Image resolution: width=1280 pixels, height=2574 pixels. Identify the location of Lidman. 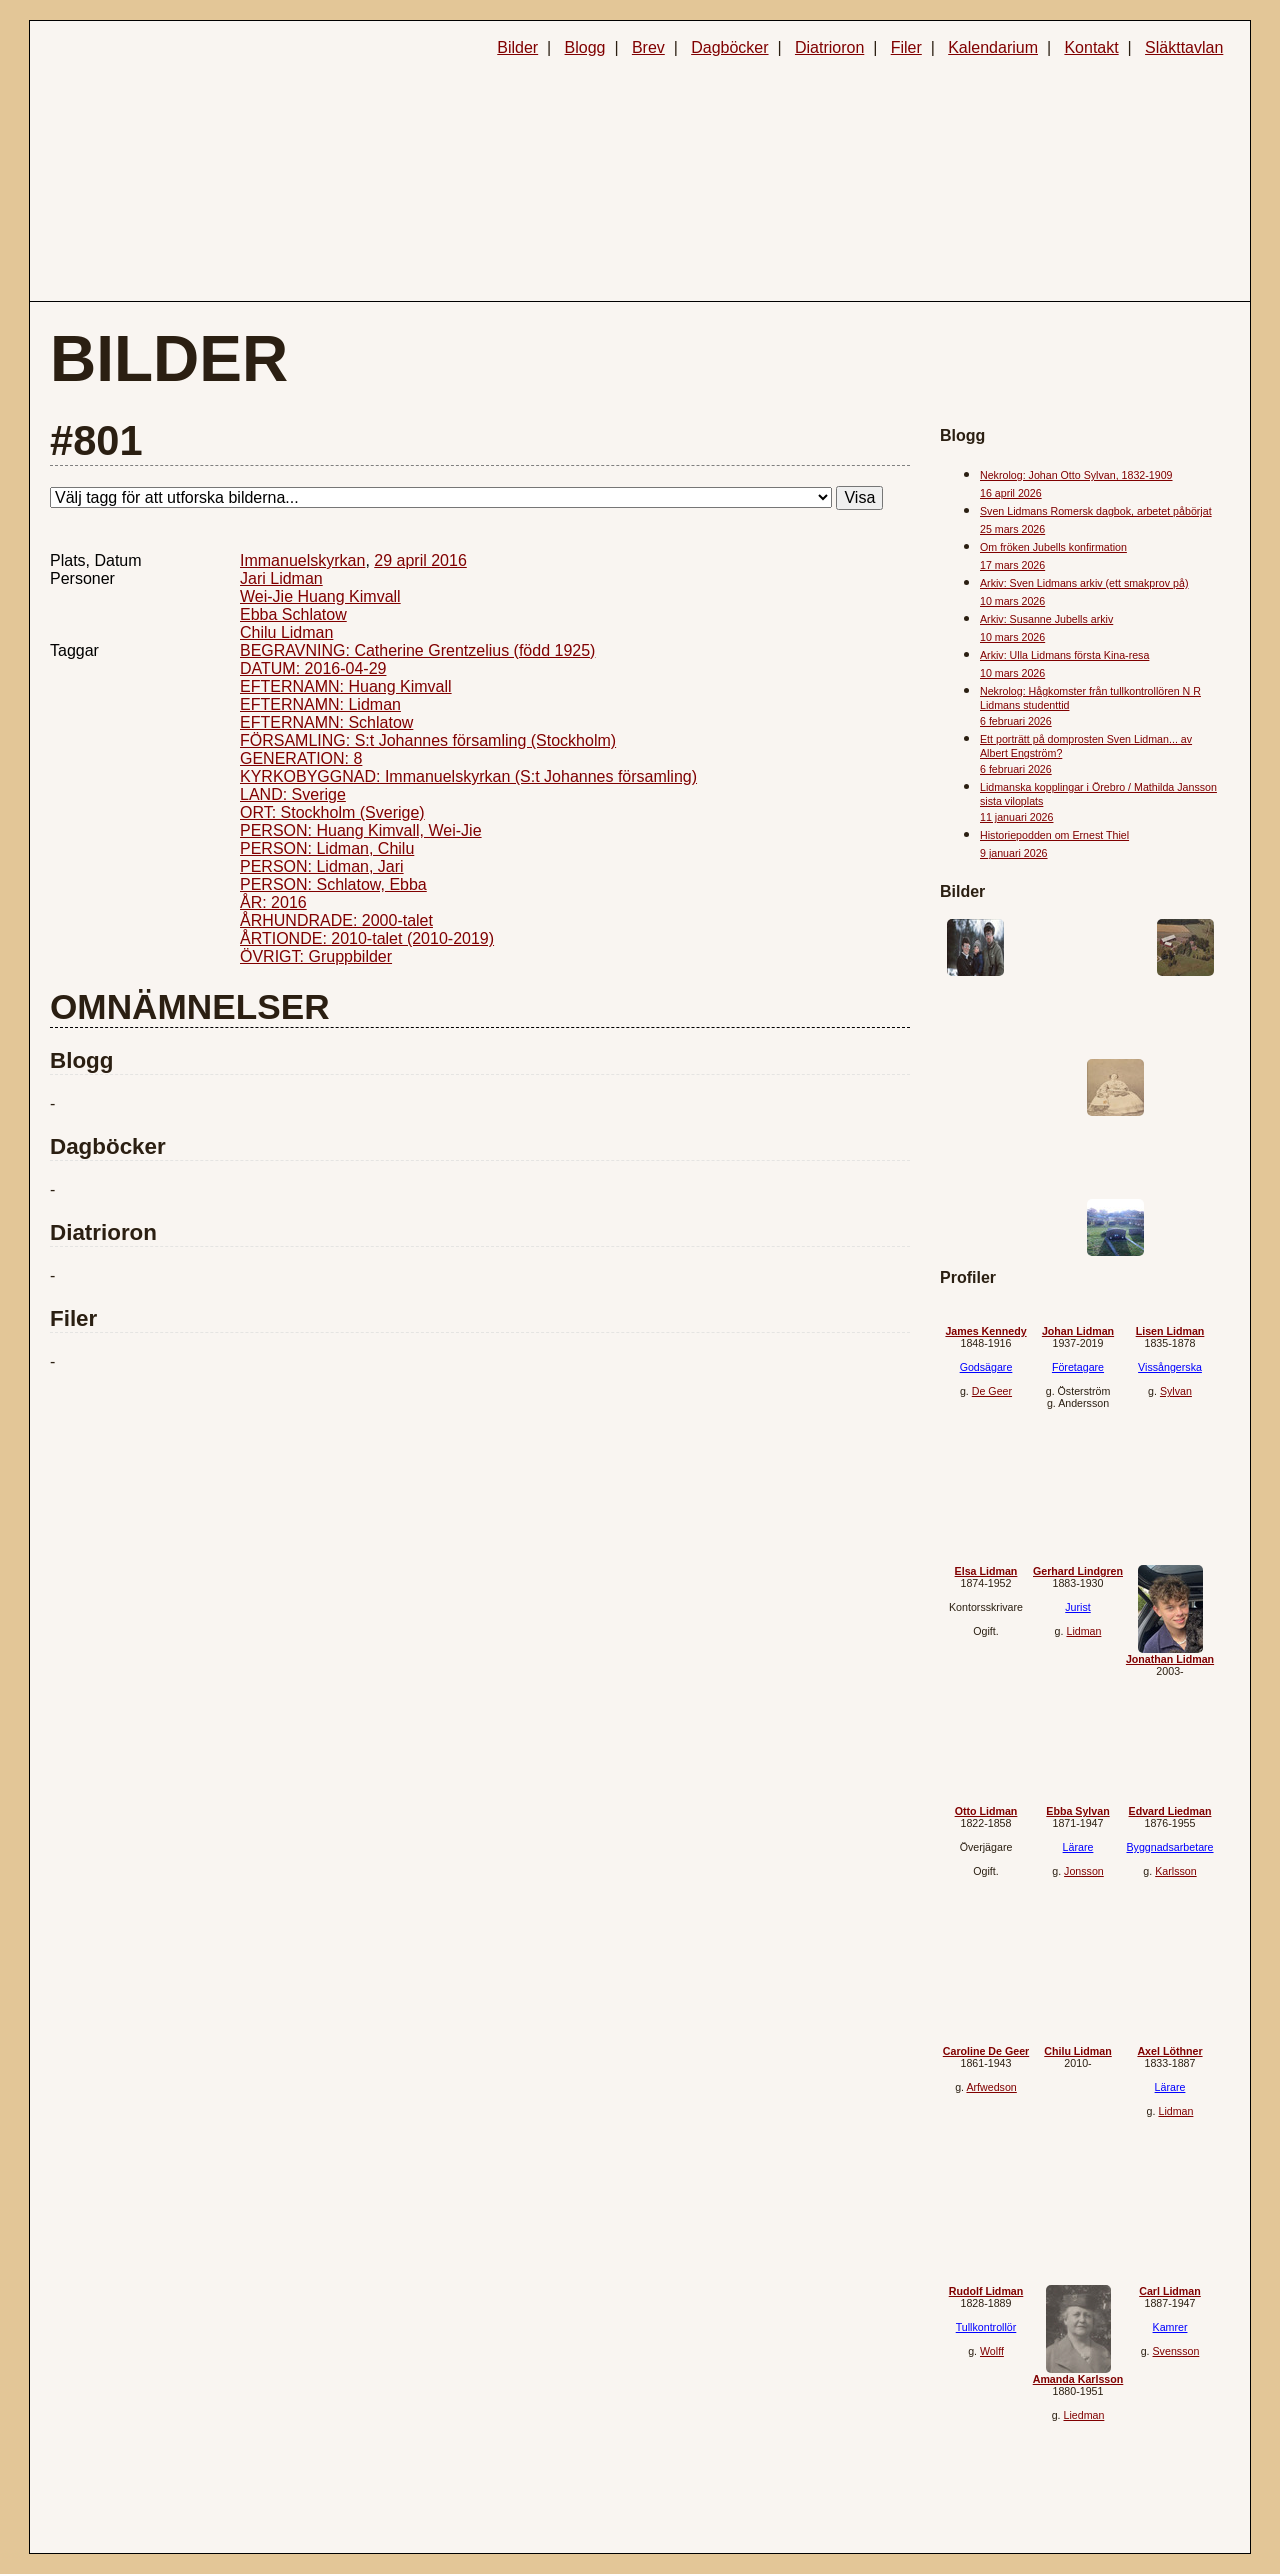
(1083, 1631).